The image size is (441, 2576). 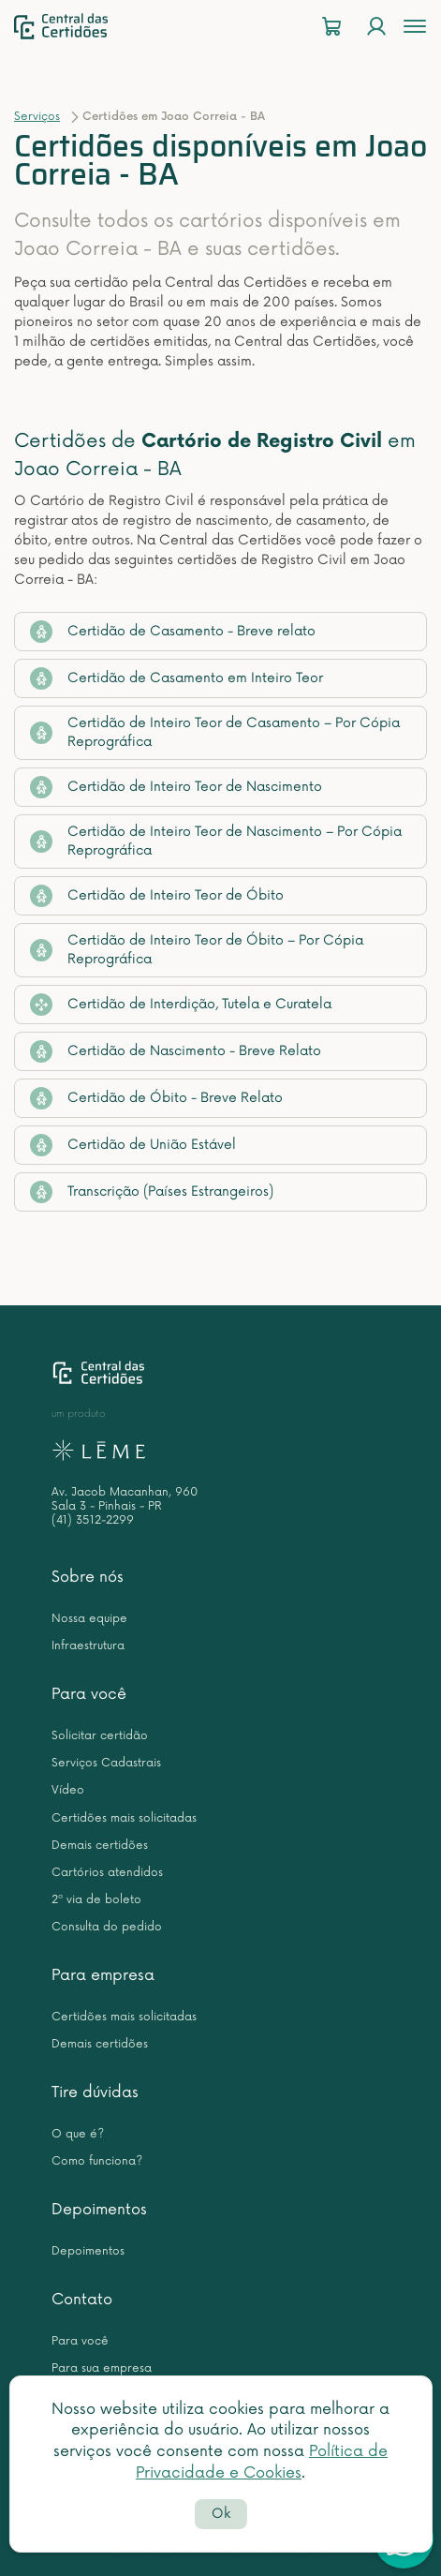 I want to click on [Login], so click(x=376, y=26).